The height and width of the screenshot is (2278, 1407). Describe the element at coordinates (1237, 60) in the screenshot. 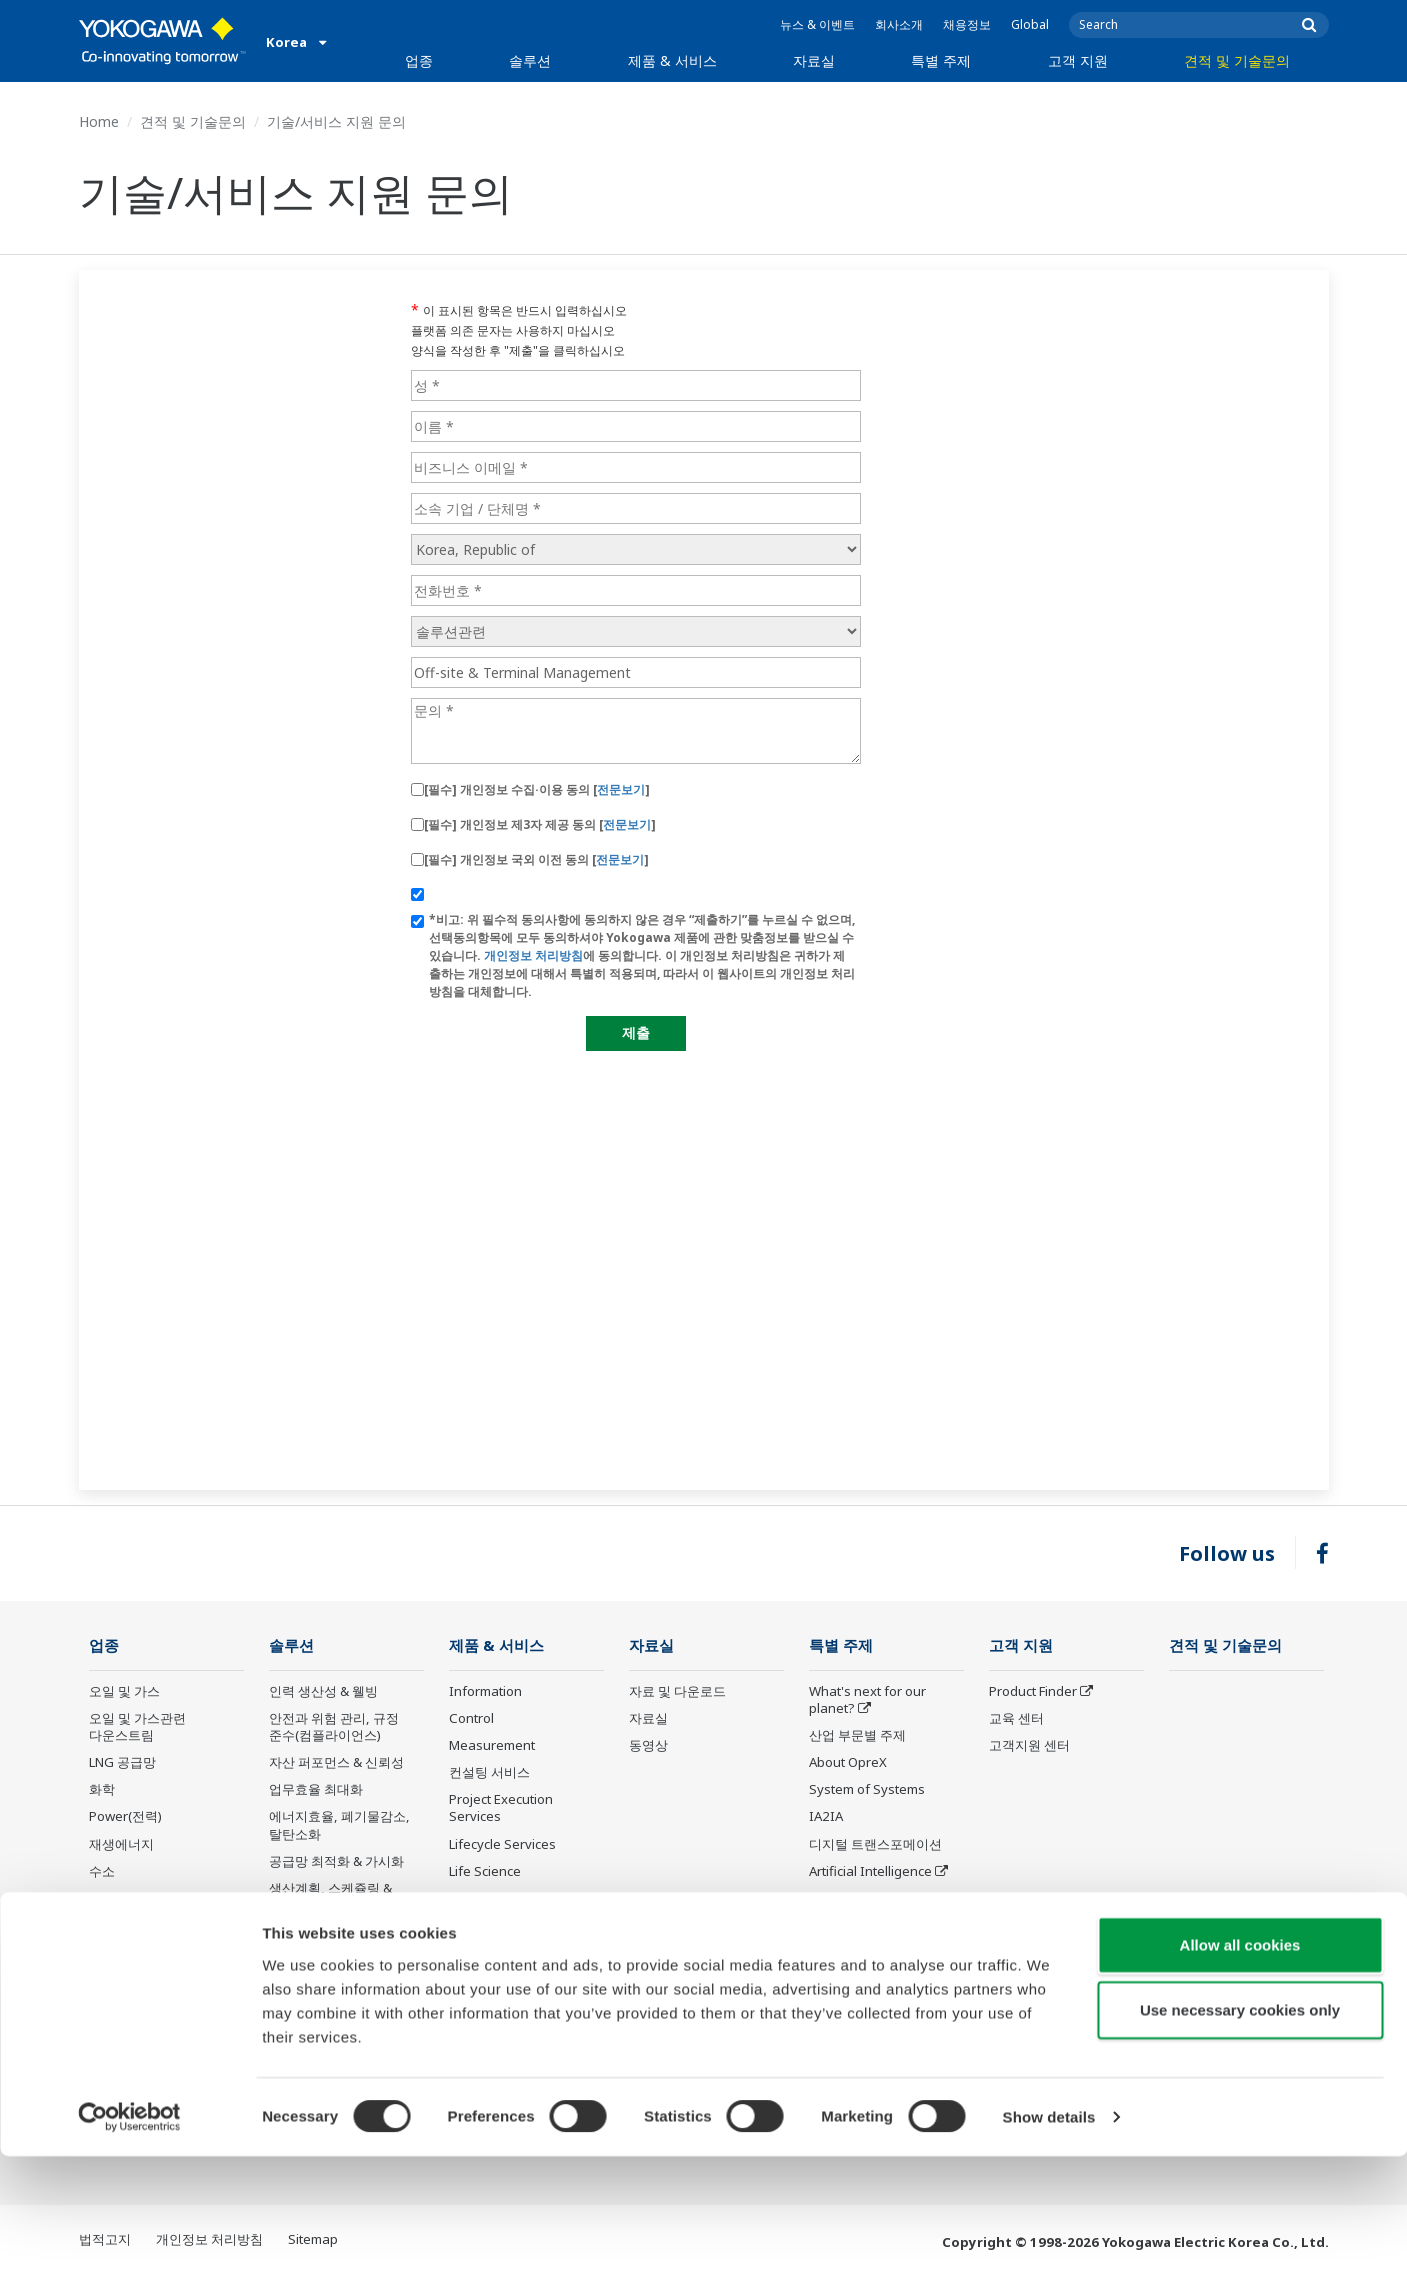

I see `견적 및 기술문의` at that location.